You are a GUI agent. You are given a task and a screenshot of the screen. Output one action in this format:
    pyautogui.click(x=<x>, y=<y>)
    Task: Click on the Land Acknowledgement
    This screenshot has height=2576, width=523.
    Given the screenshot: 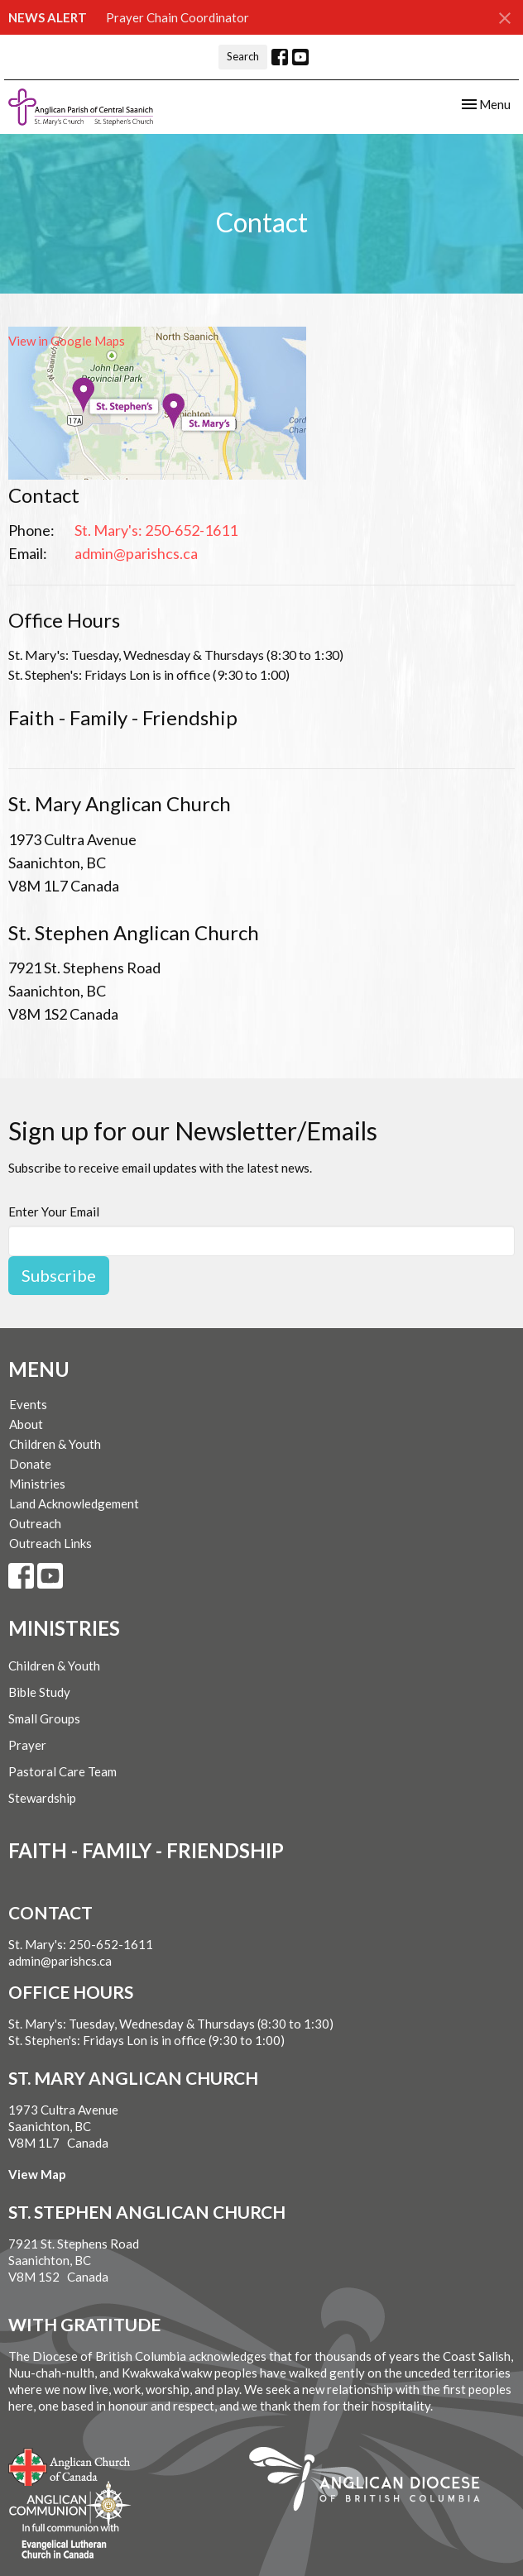 What is the action you would take?
    pyautogui.click(x=74, y=1503)
    